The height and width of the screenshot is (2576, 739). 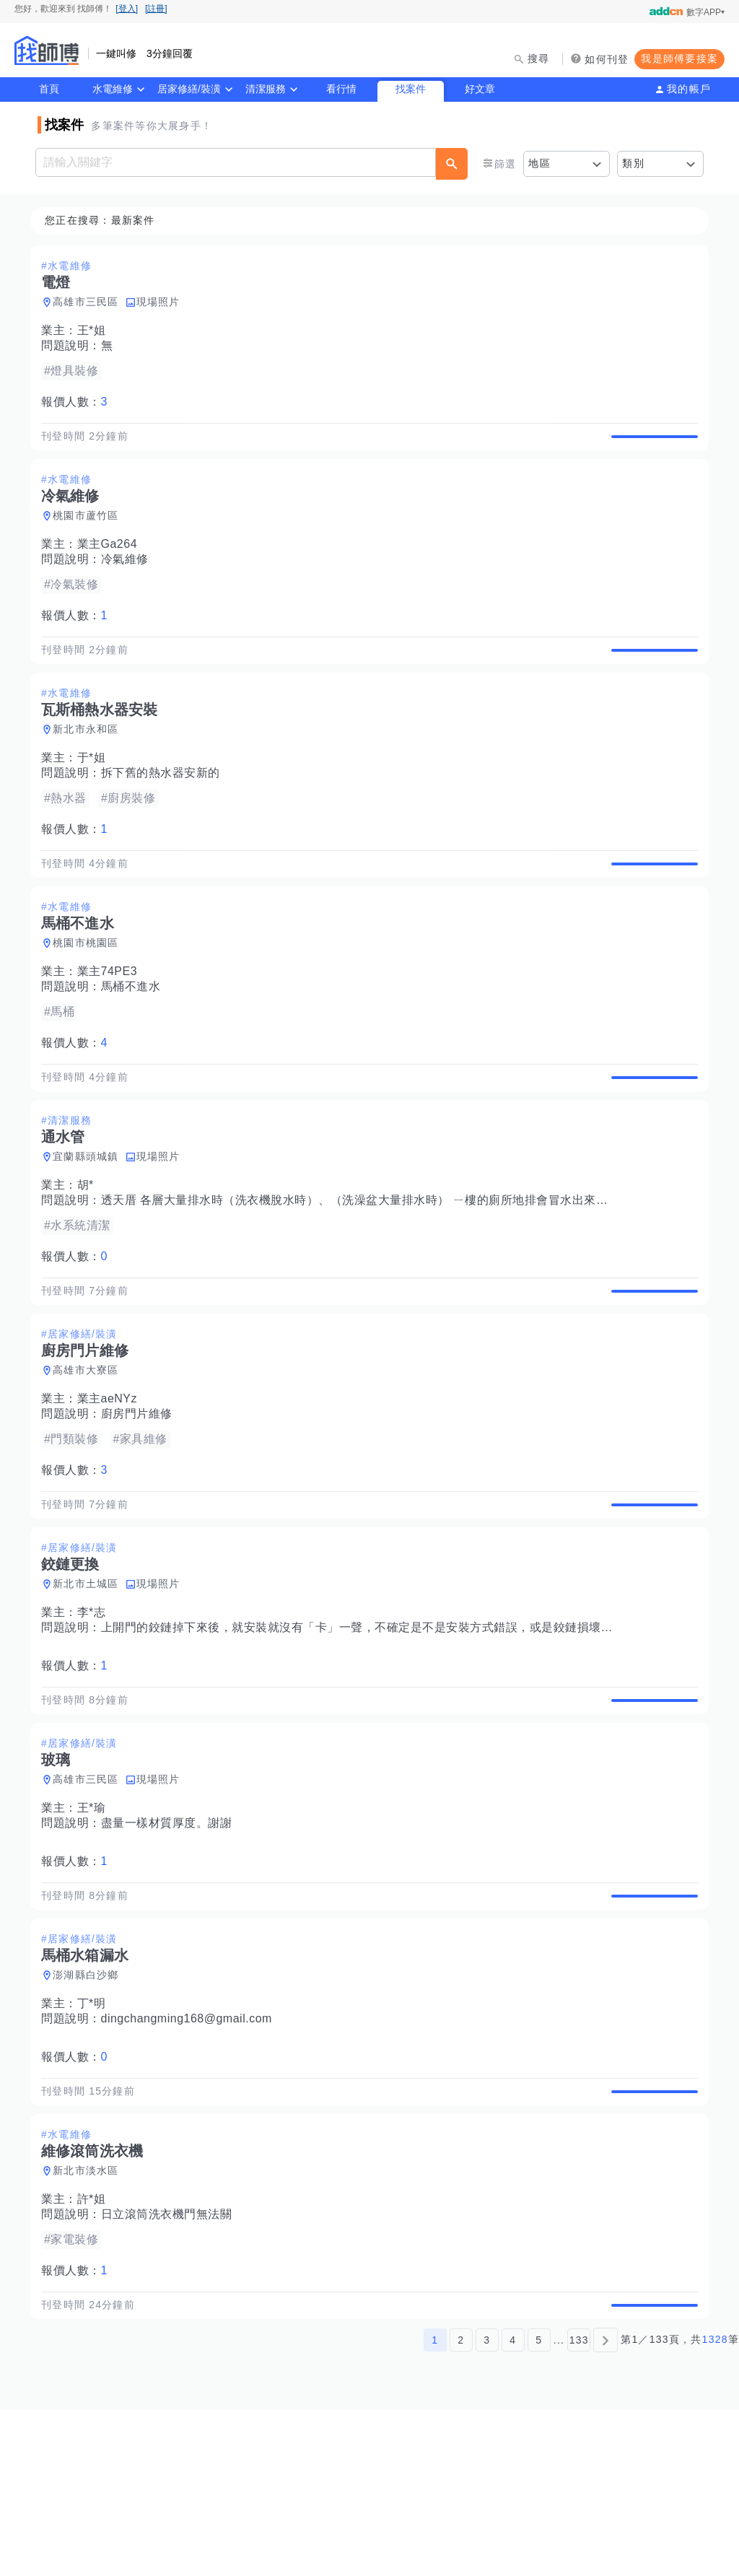 I want to click on 桃園市蘆竹區, so click(x=90, y=532).